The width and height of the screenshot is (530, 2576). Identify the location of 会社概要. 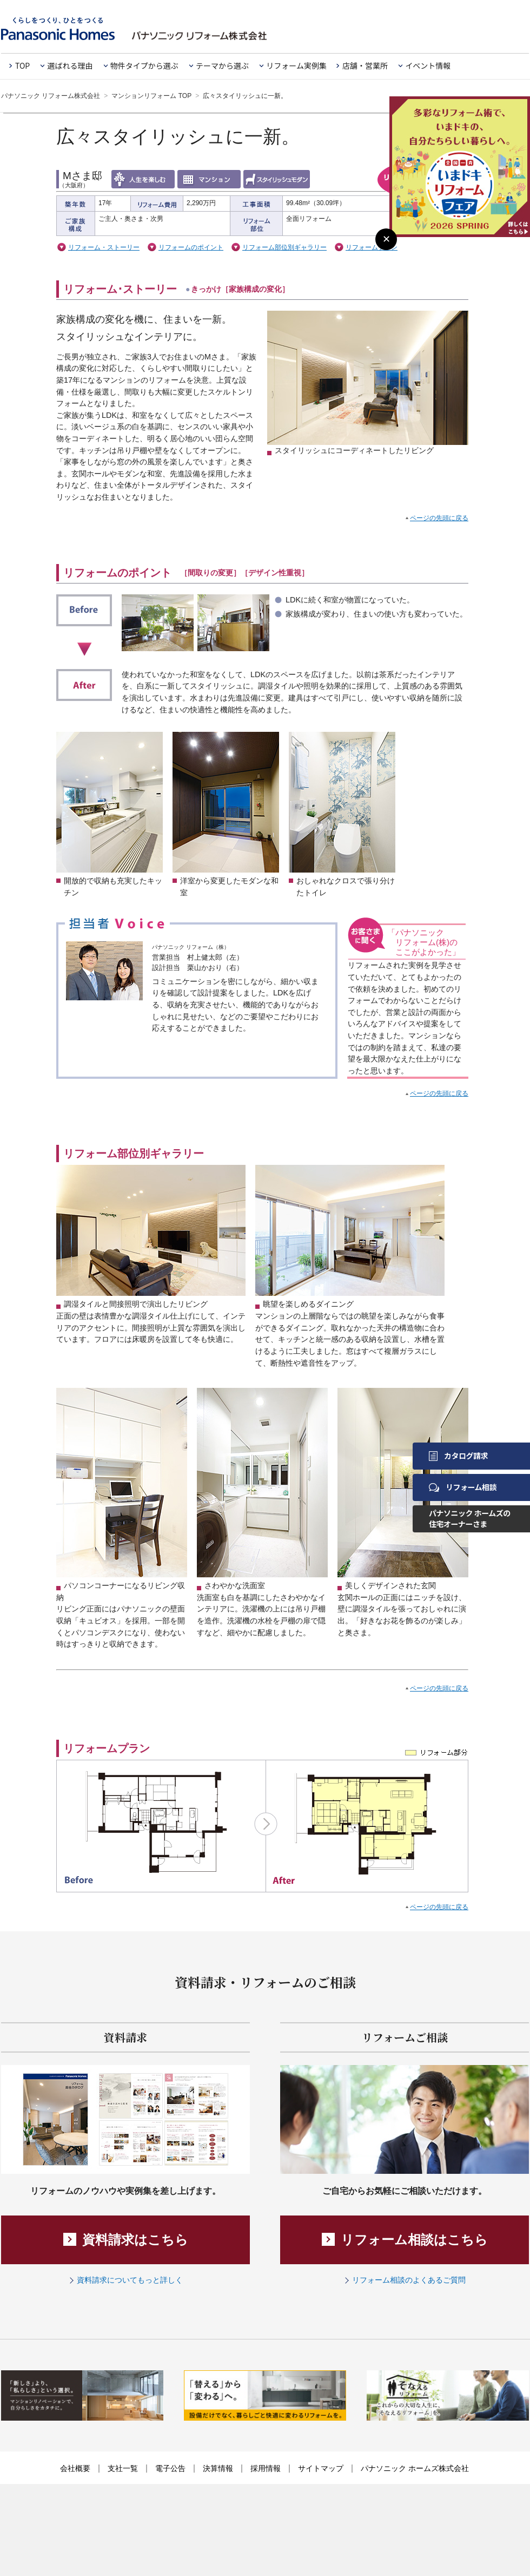
(75, 2468).